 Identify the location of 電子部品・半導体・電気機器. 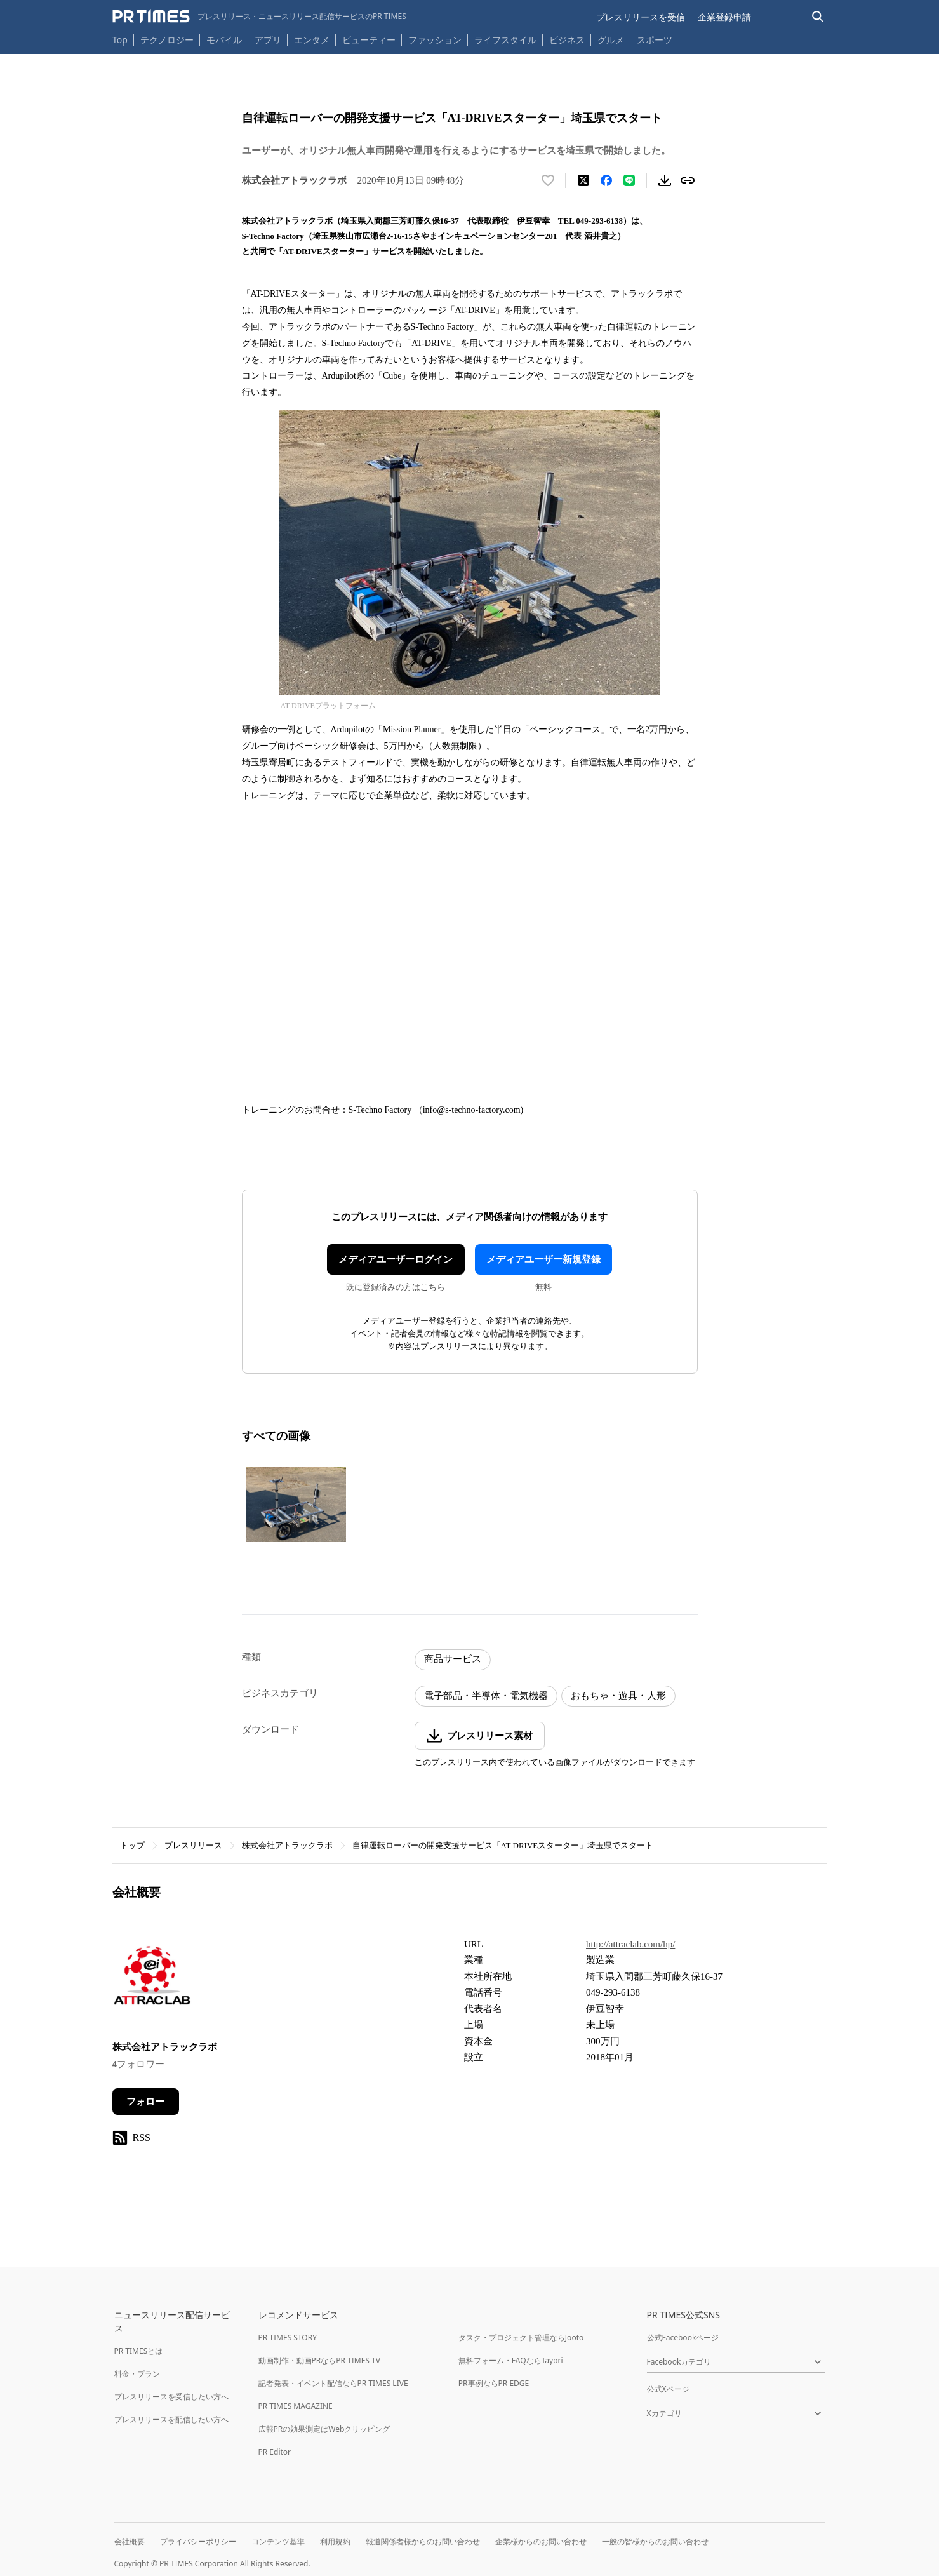
(486, 1696).